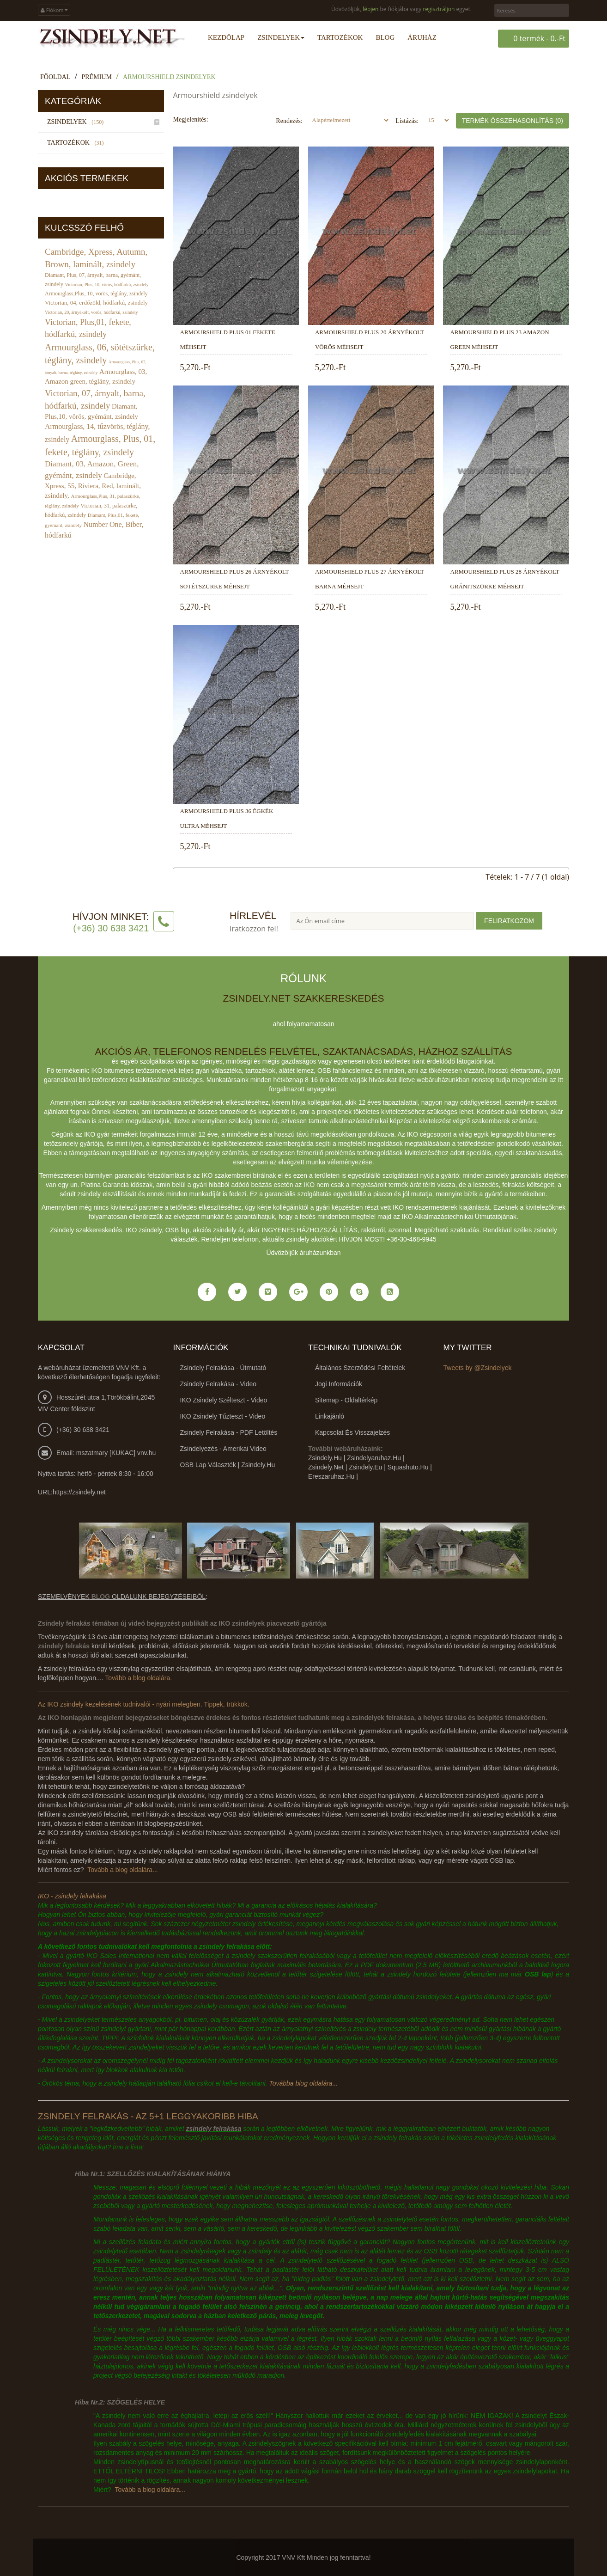 This screenshot has width=607, height=2576. I want to click on Armourshield zsindelyek, so click(169, 76).